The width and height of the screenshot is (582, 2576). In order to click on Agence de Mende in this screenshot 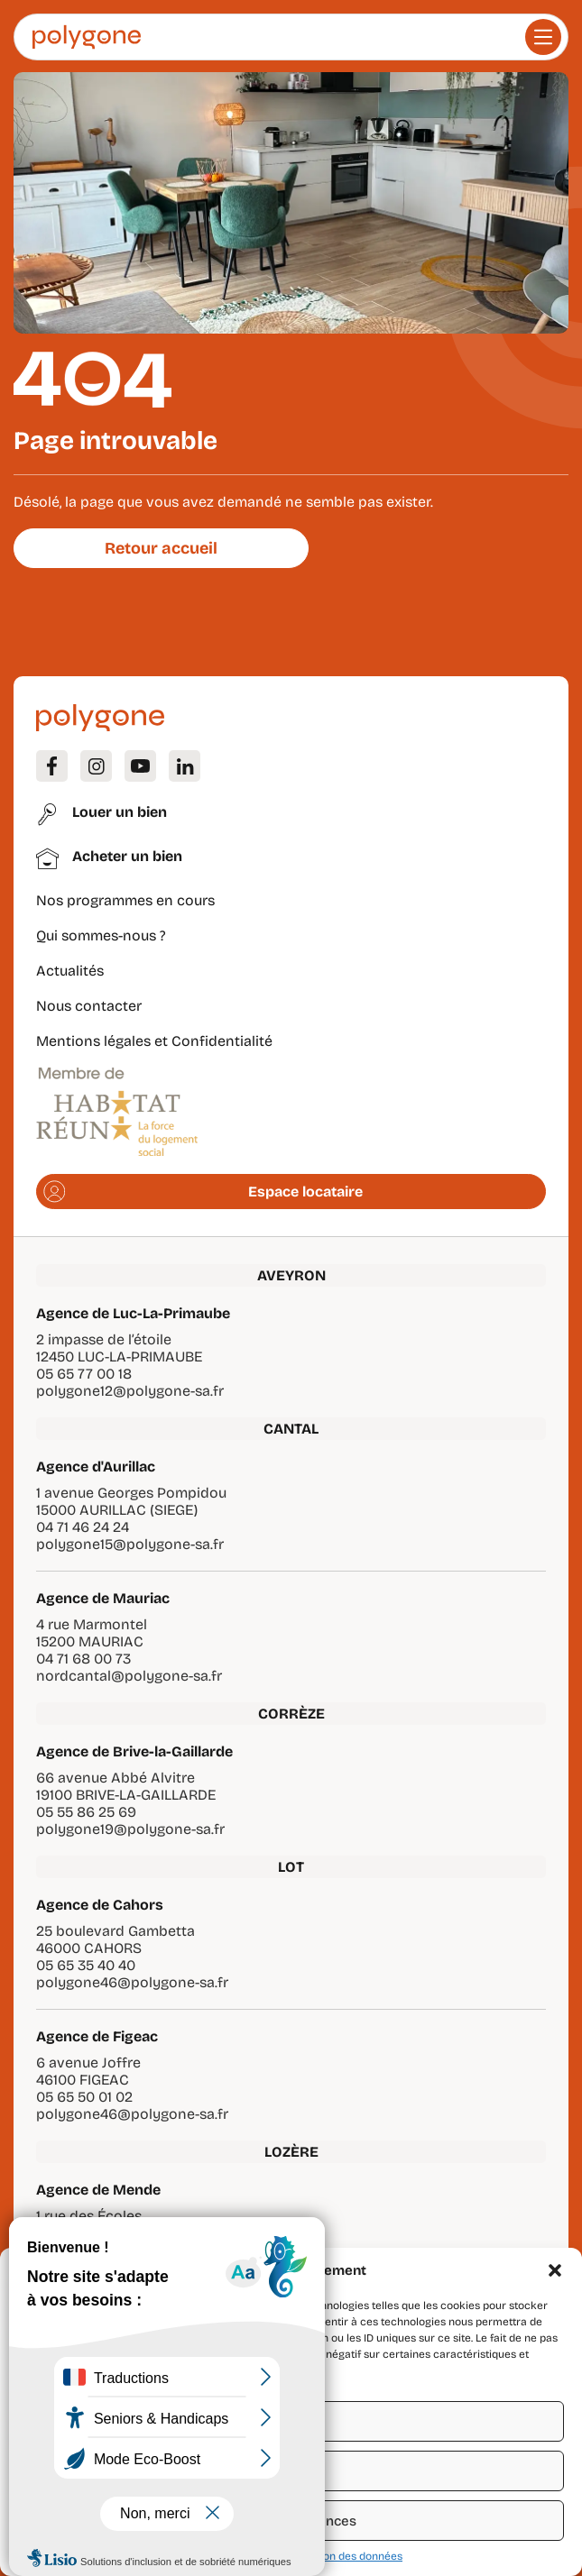, I will do `click(98, 2189)`.